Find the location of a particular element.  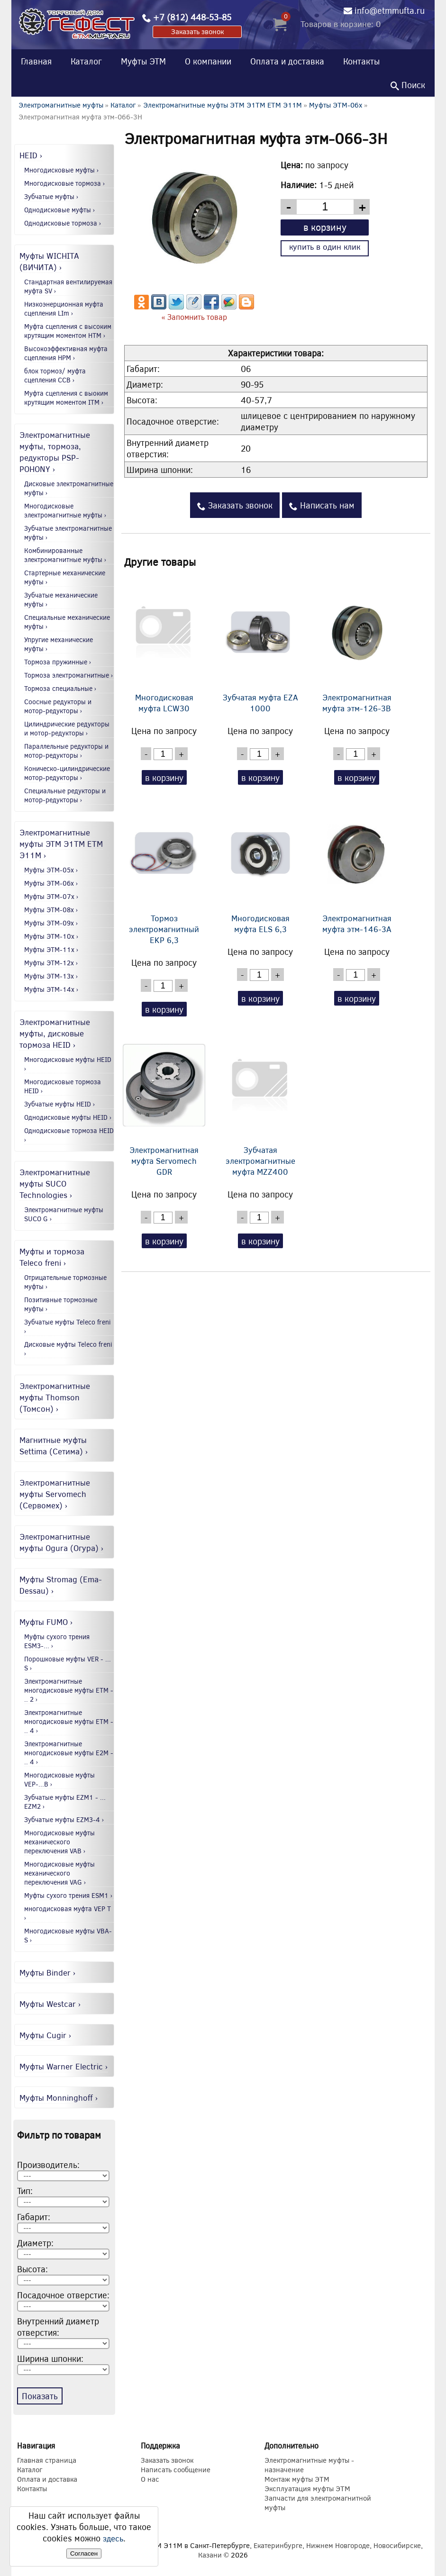

Зубчатая электромагнитные муфта MZZ400 is located at coordinates (260, 1107).